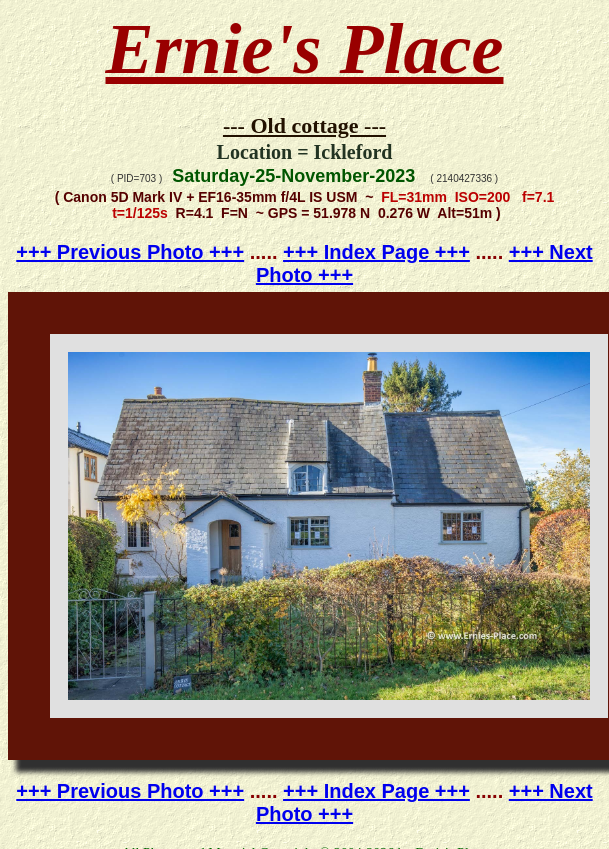 The image size is (609, 849). I want to click on +++ Previous Photo +++, so click(130, 252).